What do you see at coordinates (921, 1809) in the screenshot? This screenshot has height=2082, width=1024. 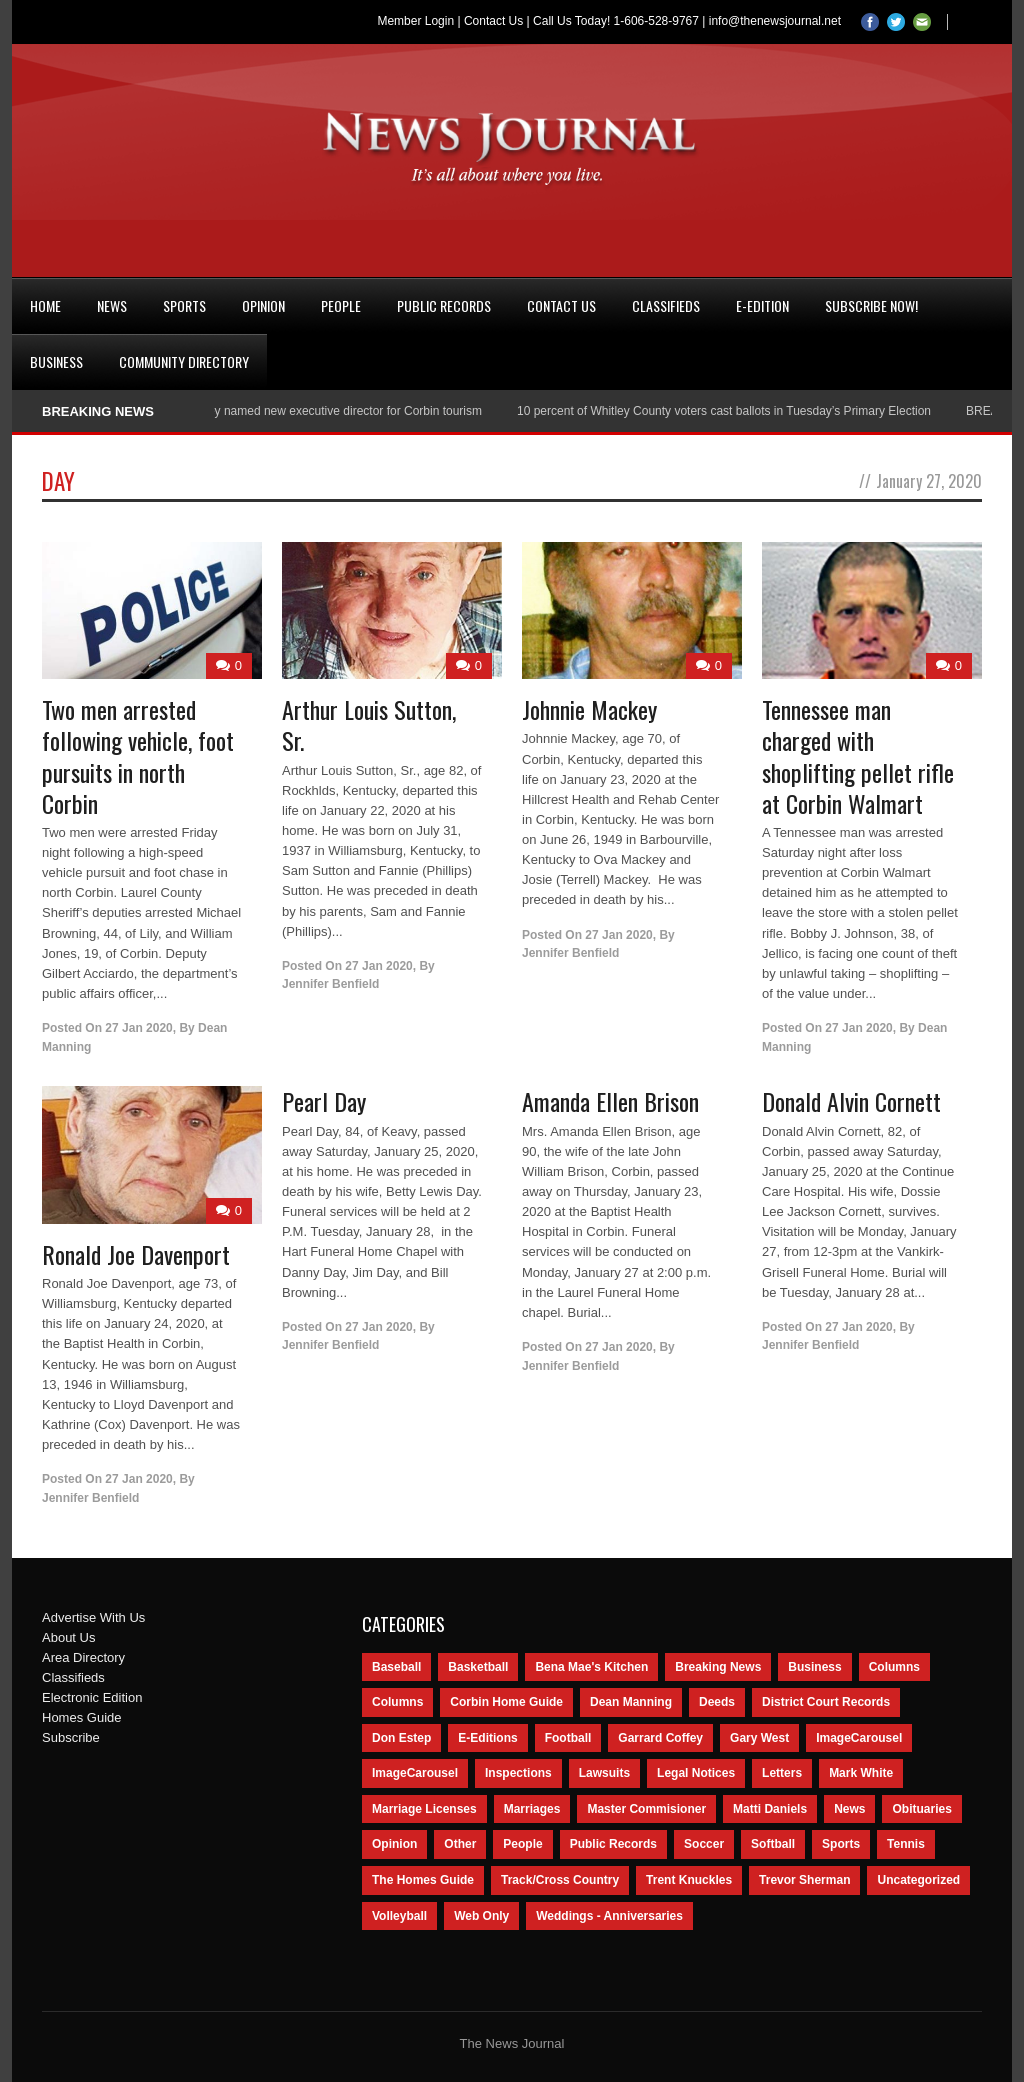 I see `Obituaries [Obituaries (5,838 items)]` at bounding box center [921, 1809].